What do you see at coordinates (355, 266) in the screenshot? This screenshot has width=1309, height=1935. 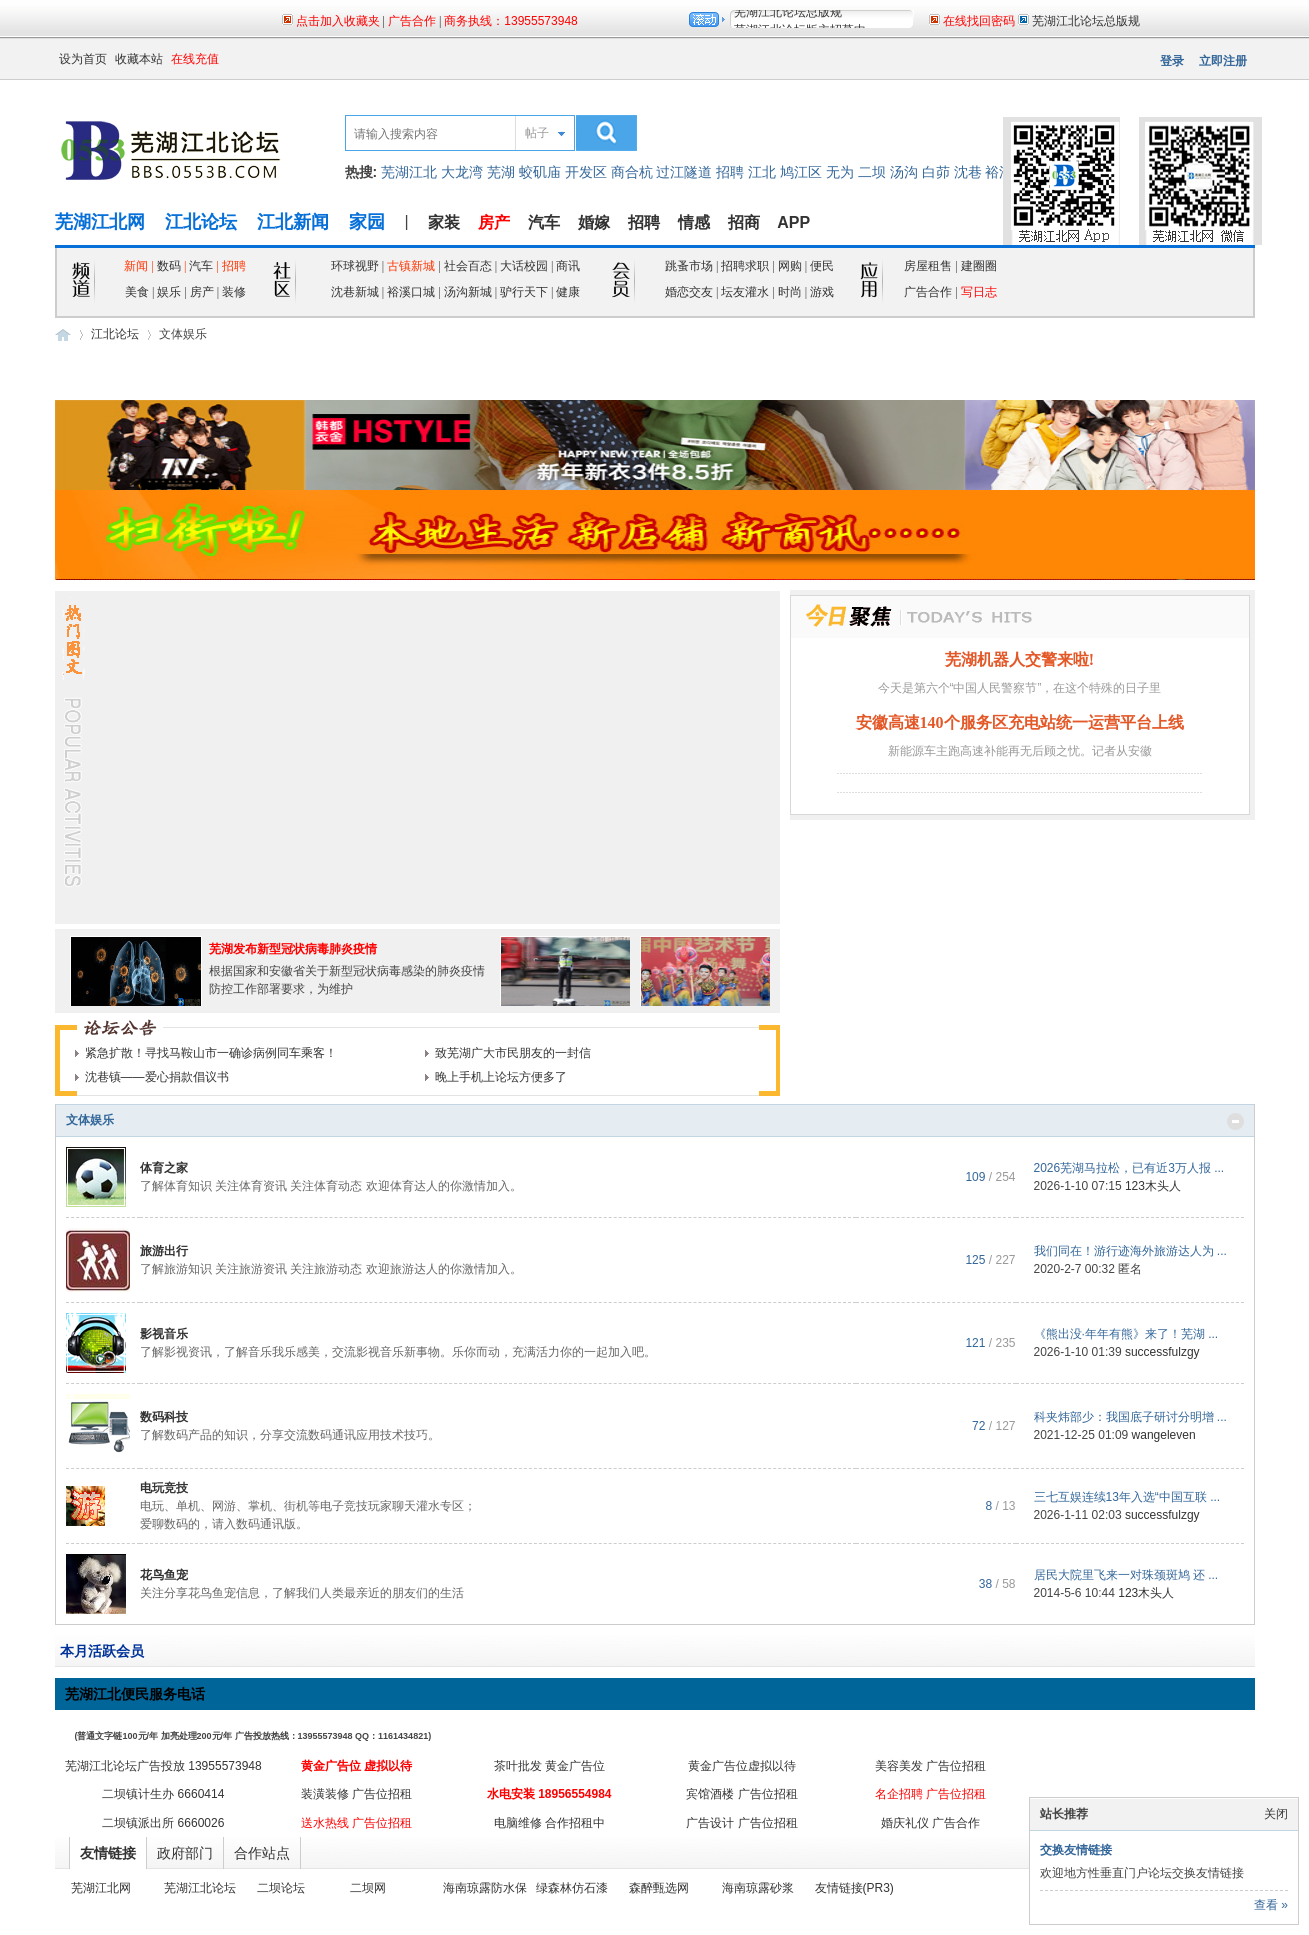 I see `环球视野` at bounding box center [355, 266].